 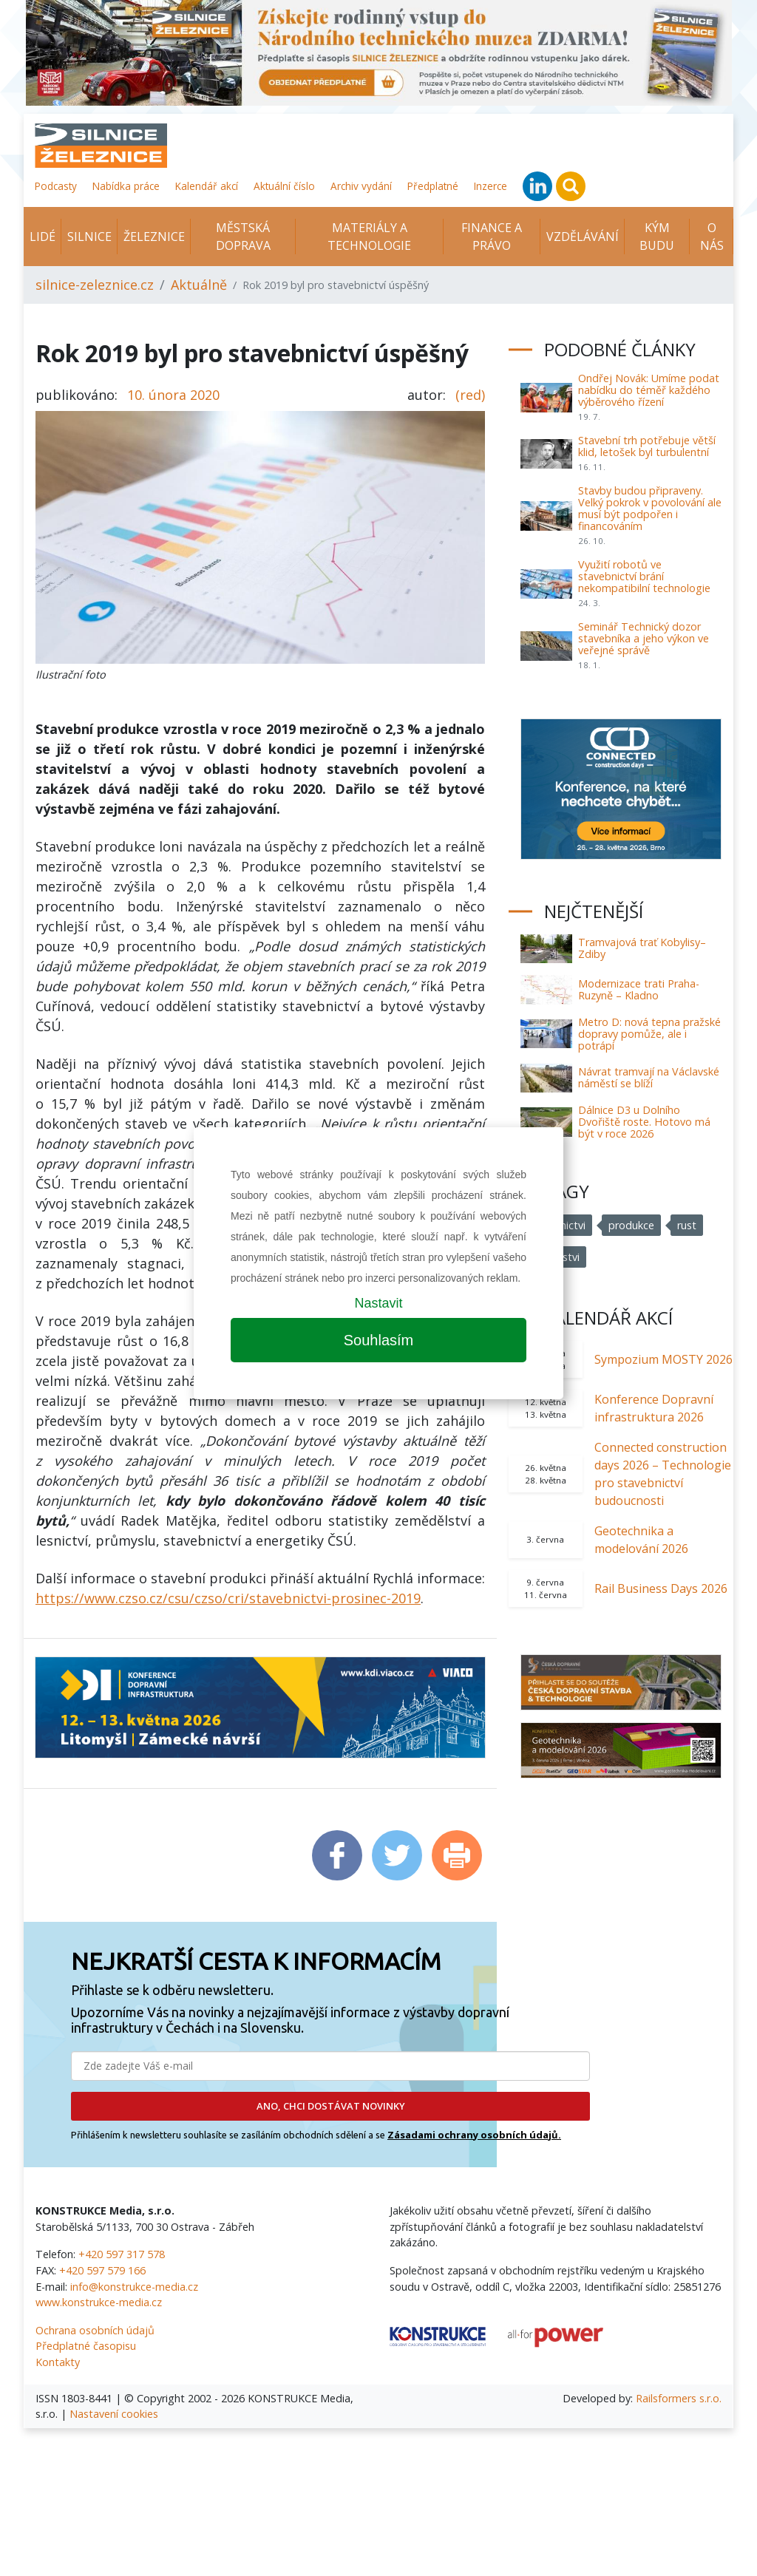 What do you see at coordinates (663, 1359) in the screenshot?
I see `Sympozium MOSTY 2026` at bounding box center [663, 1359].